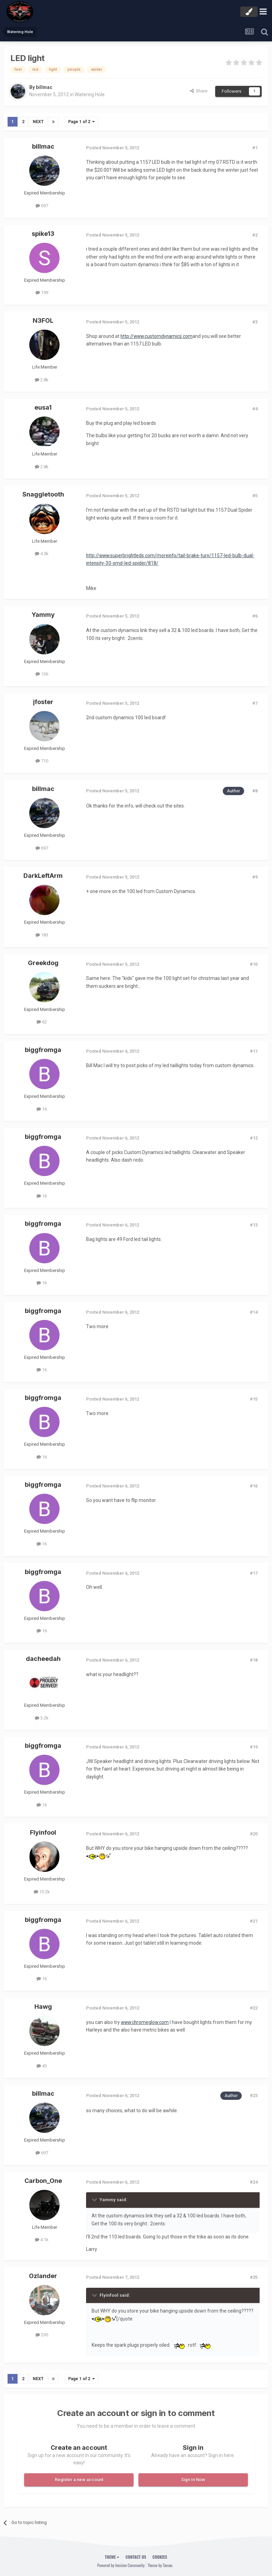  What do you see at coordinates (254, 1312) in the screenshot?
I see `#14` at bounding box center [254, 1312].